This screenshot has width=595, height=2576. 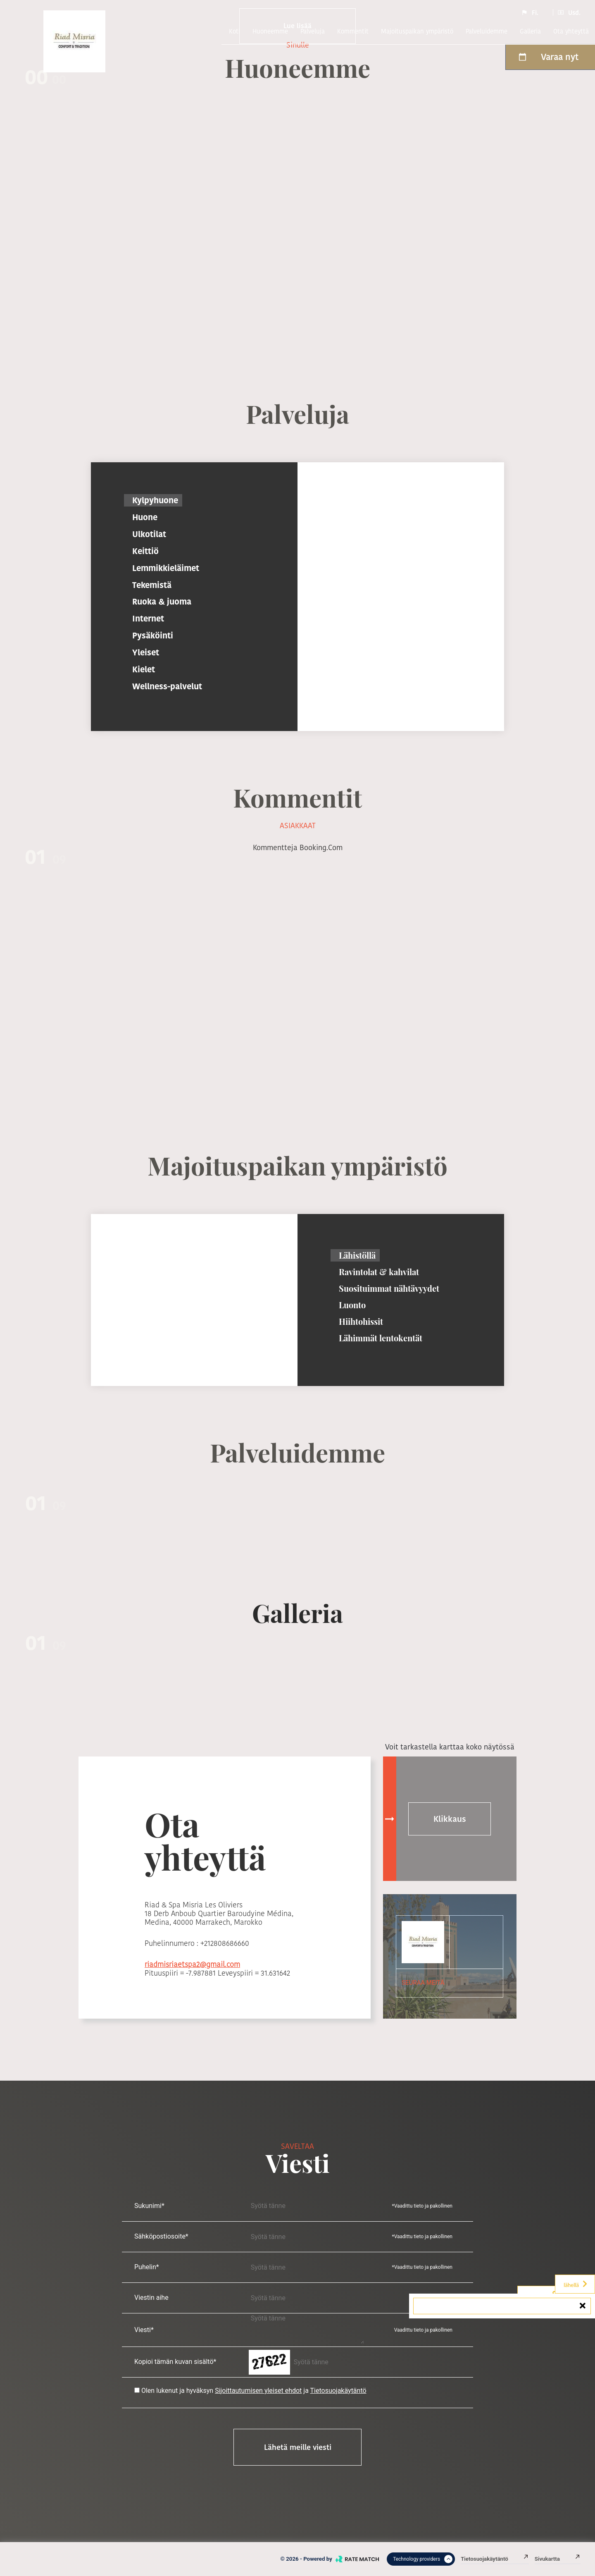 What do you see at coordinates (379, 1271) in the screenshot?
I see `Ravintolat & kahvilat` at bounding box center [379, 1271].